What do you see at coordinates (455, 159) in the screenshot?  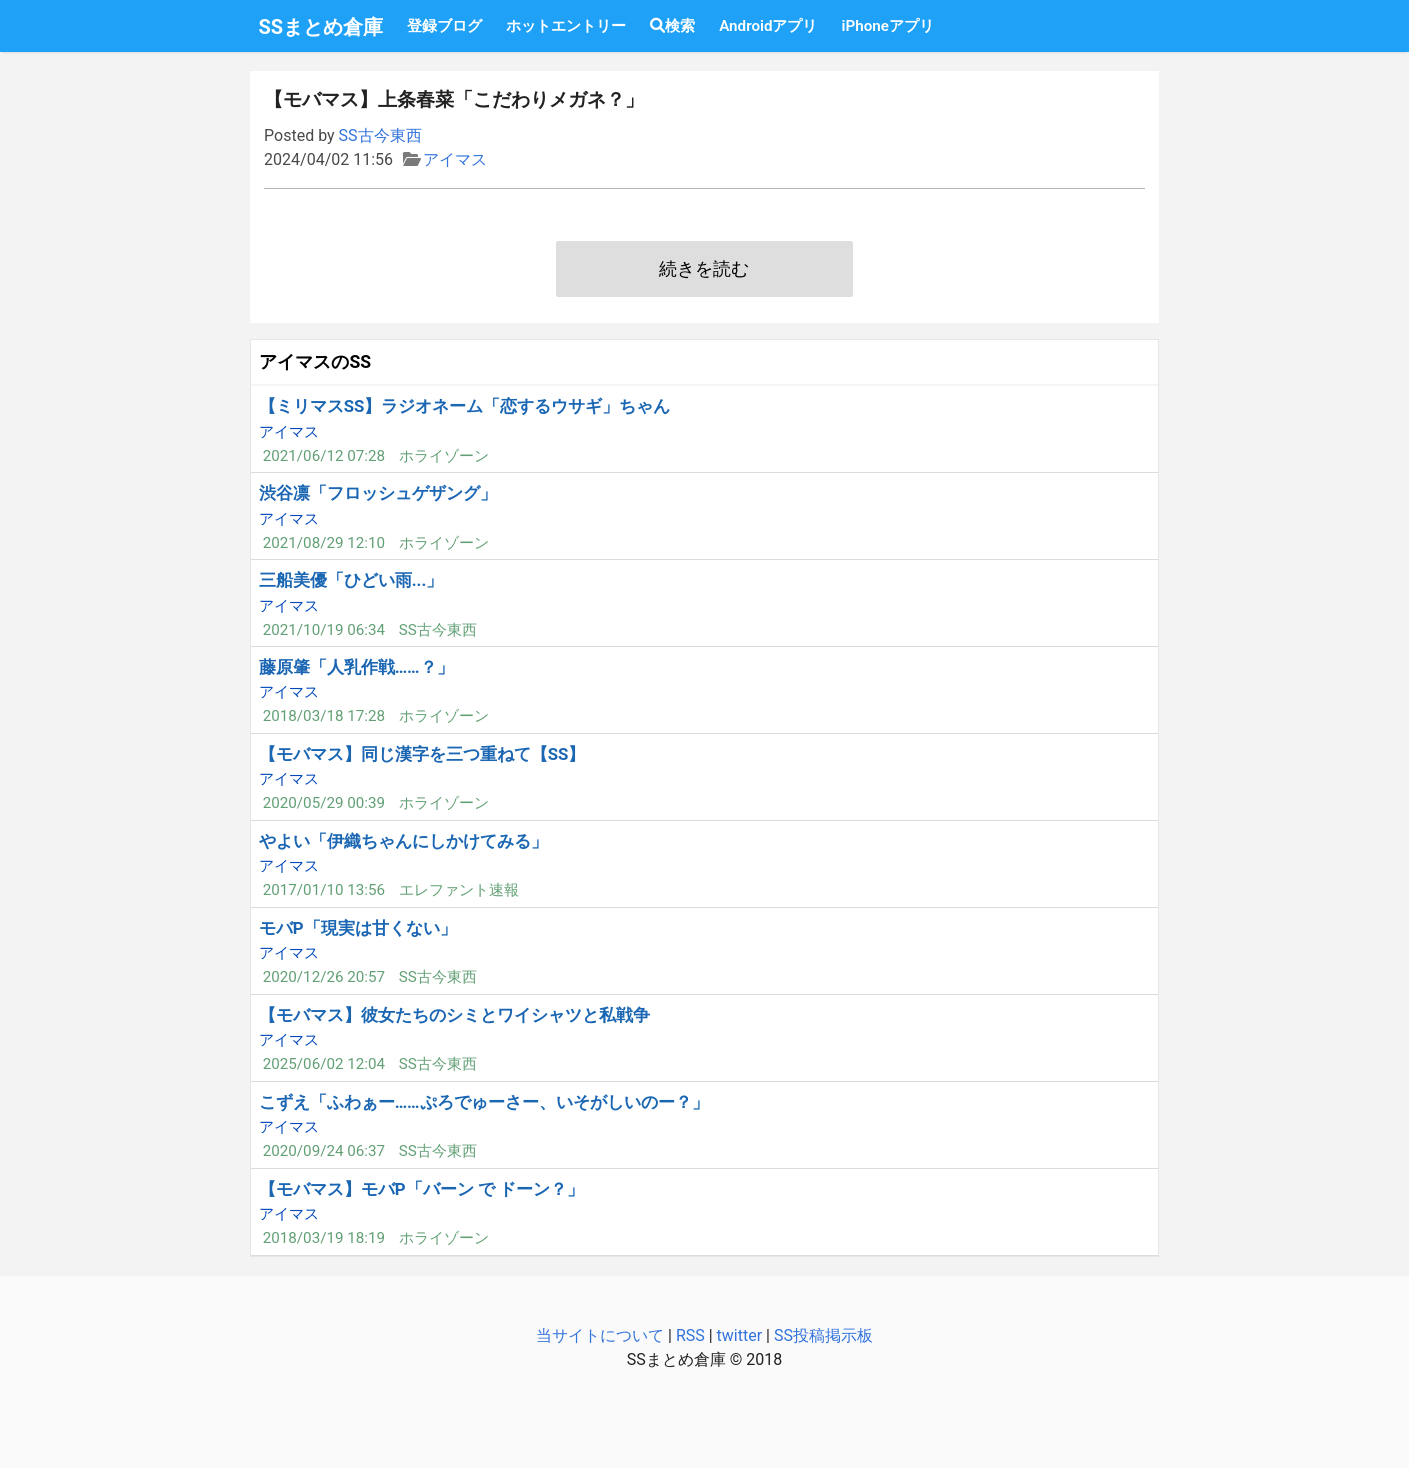 I see `アイマス` at bounding box center [455, 159].